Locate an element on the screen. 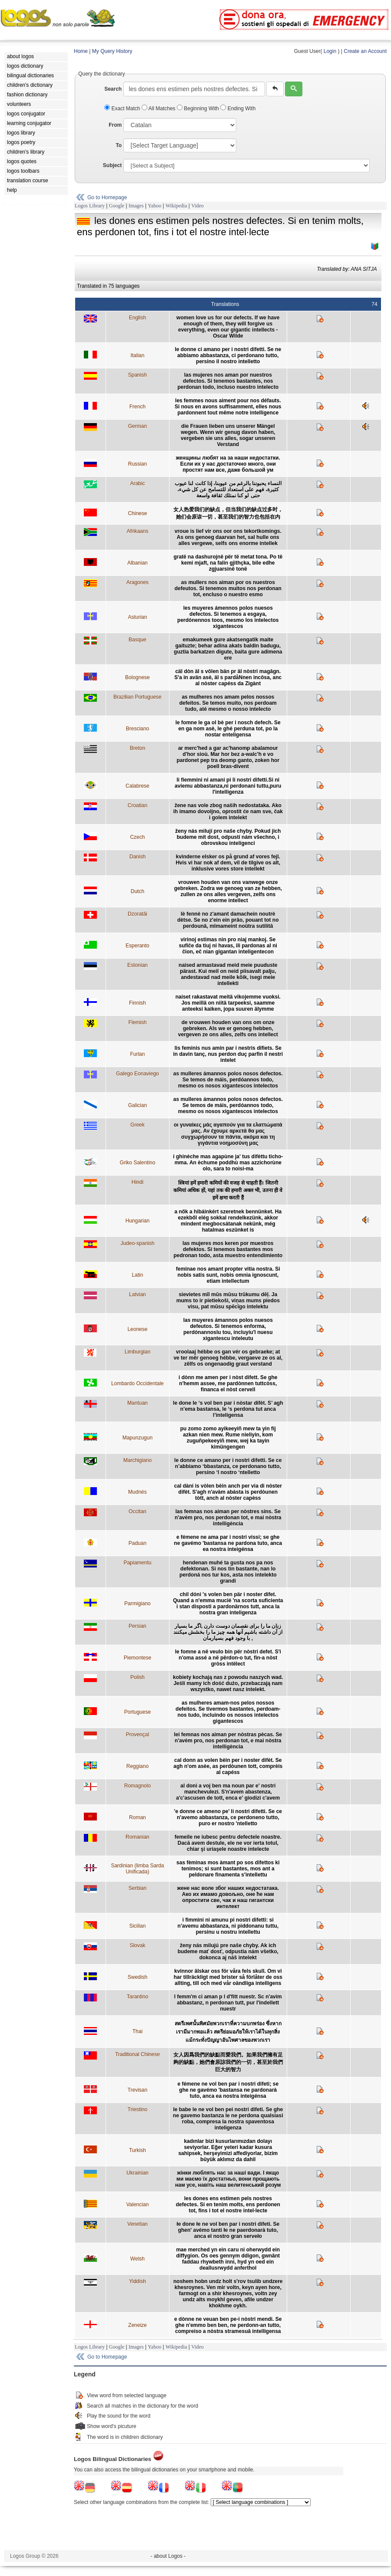 The height and width of the screenshot is (2576, 391). Brazilian Portuguese is located at coordinates (137, 697).